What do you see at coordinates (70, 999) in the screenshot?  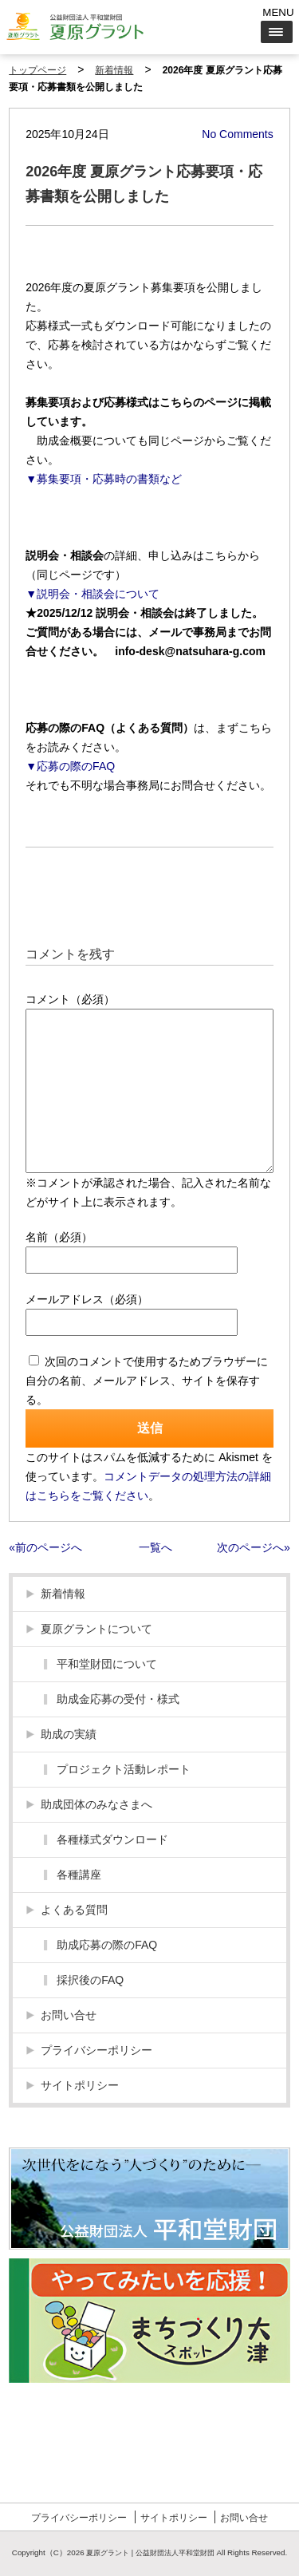 I see `コメント（必須）` at bounding box center [70, 999].